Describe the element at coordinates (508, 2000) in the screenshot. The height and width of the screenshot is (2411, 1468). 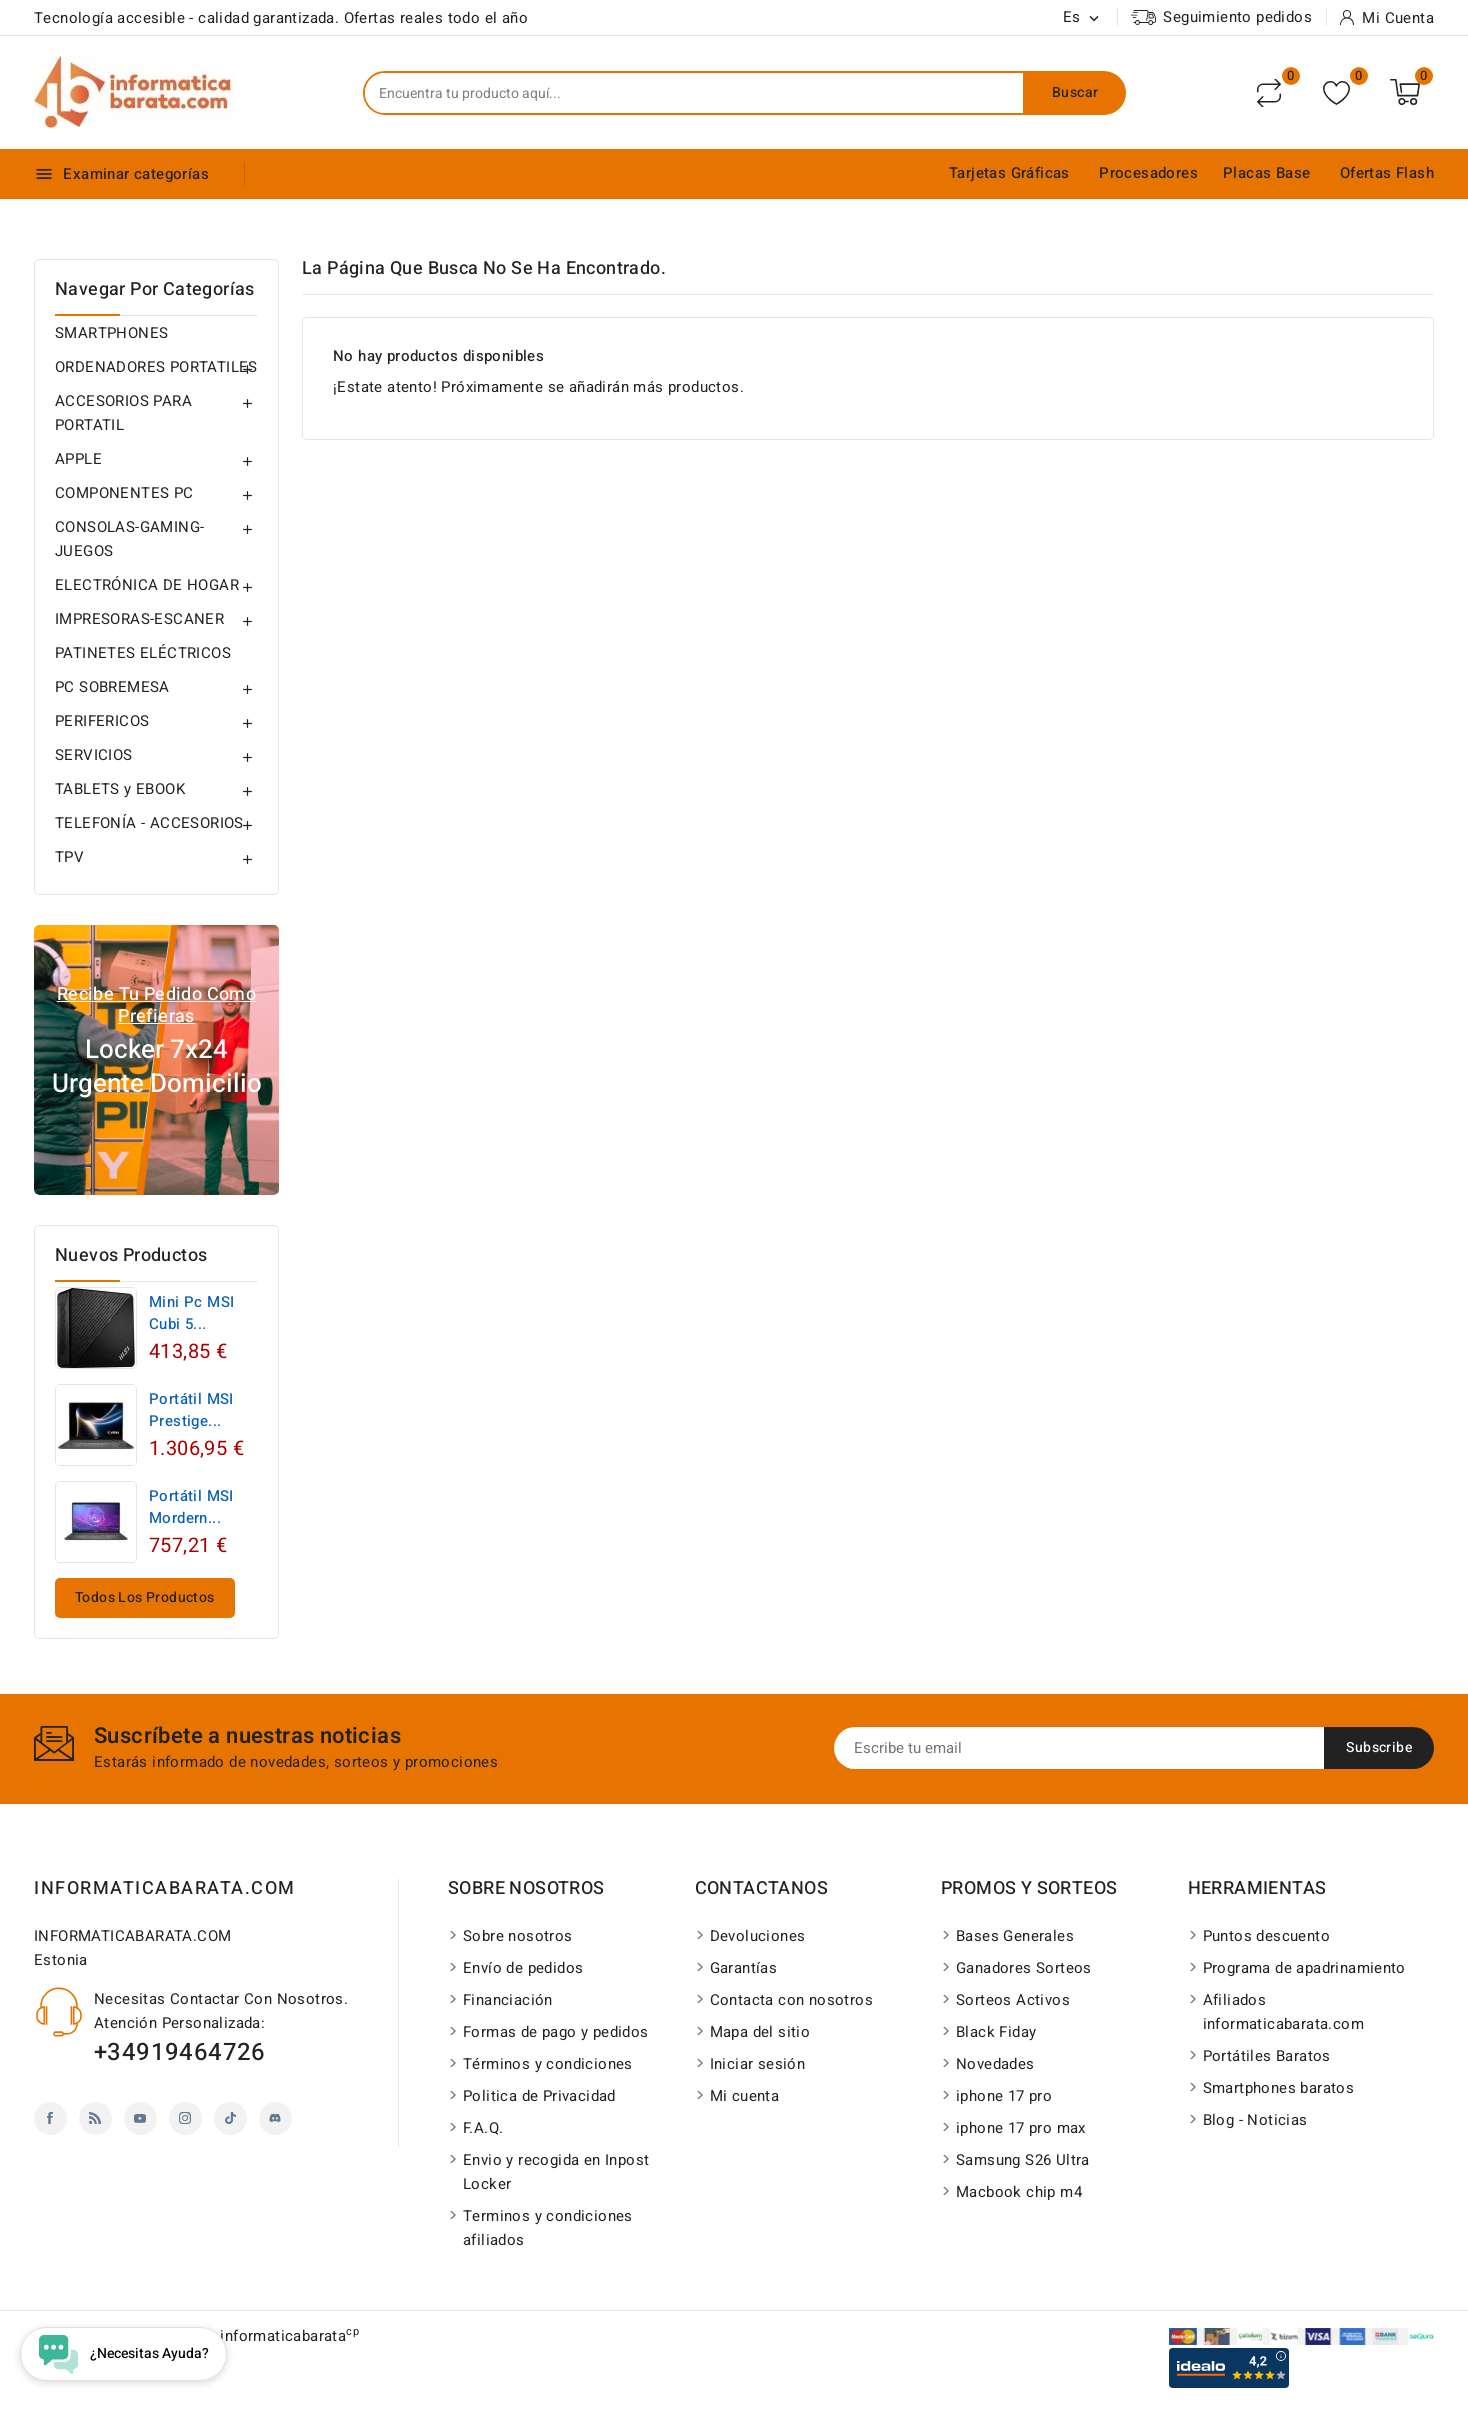
I see `Financiación` at that location.